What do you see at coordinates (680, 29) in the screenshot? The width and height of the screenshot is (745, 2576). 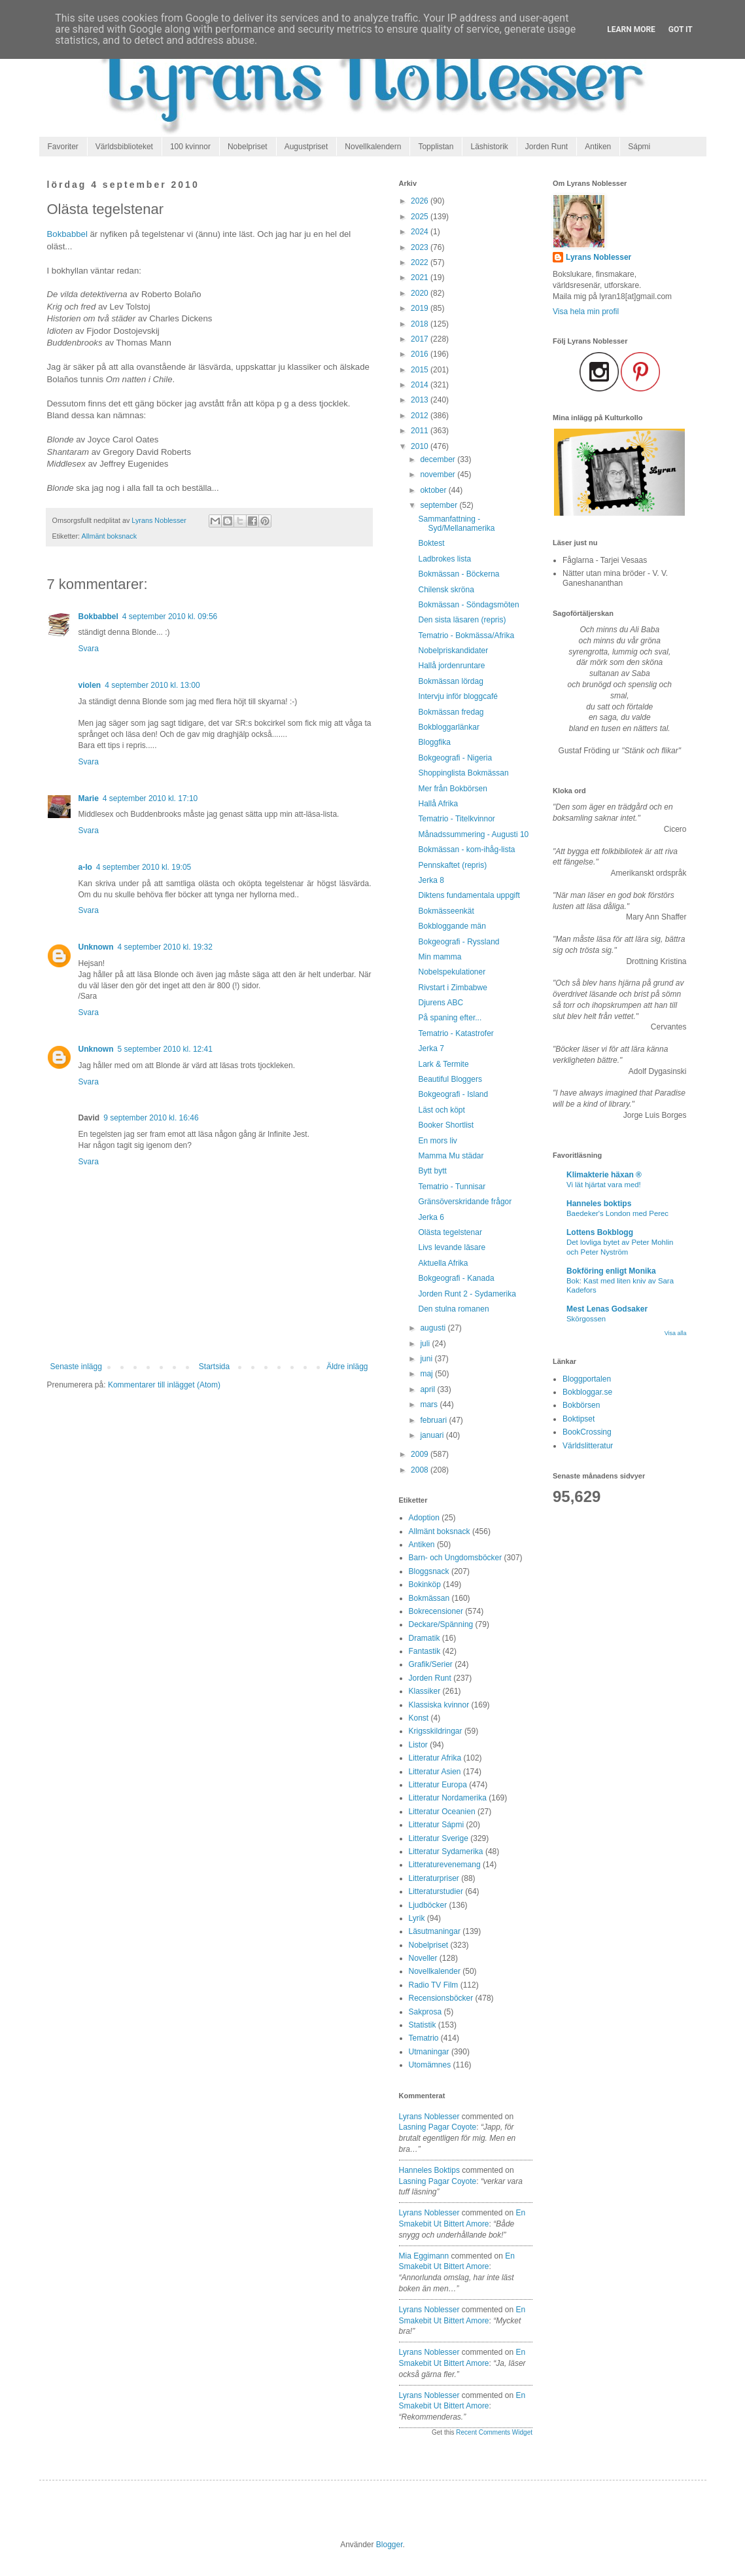 I see `Got it` at bounding box center [680, 29].